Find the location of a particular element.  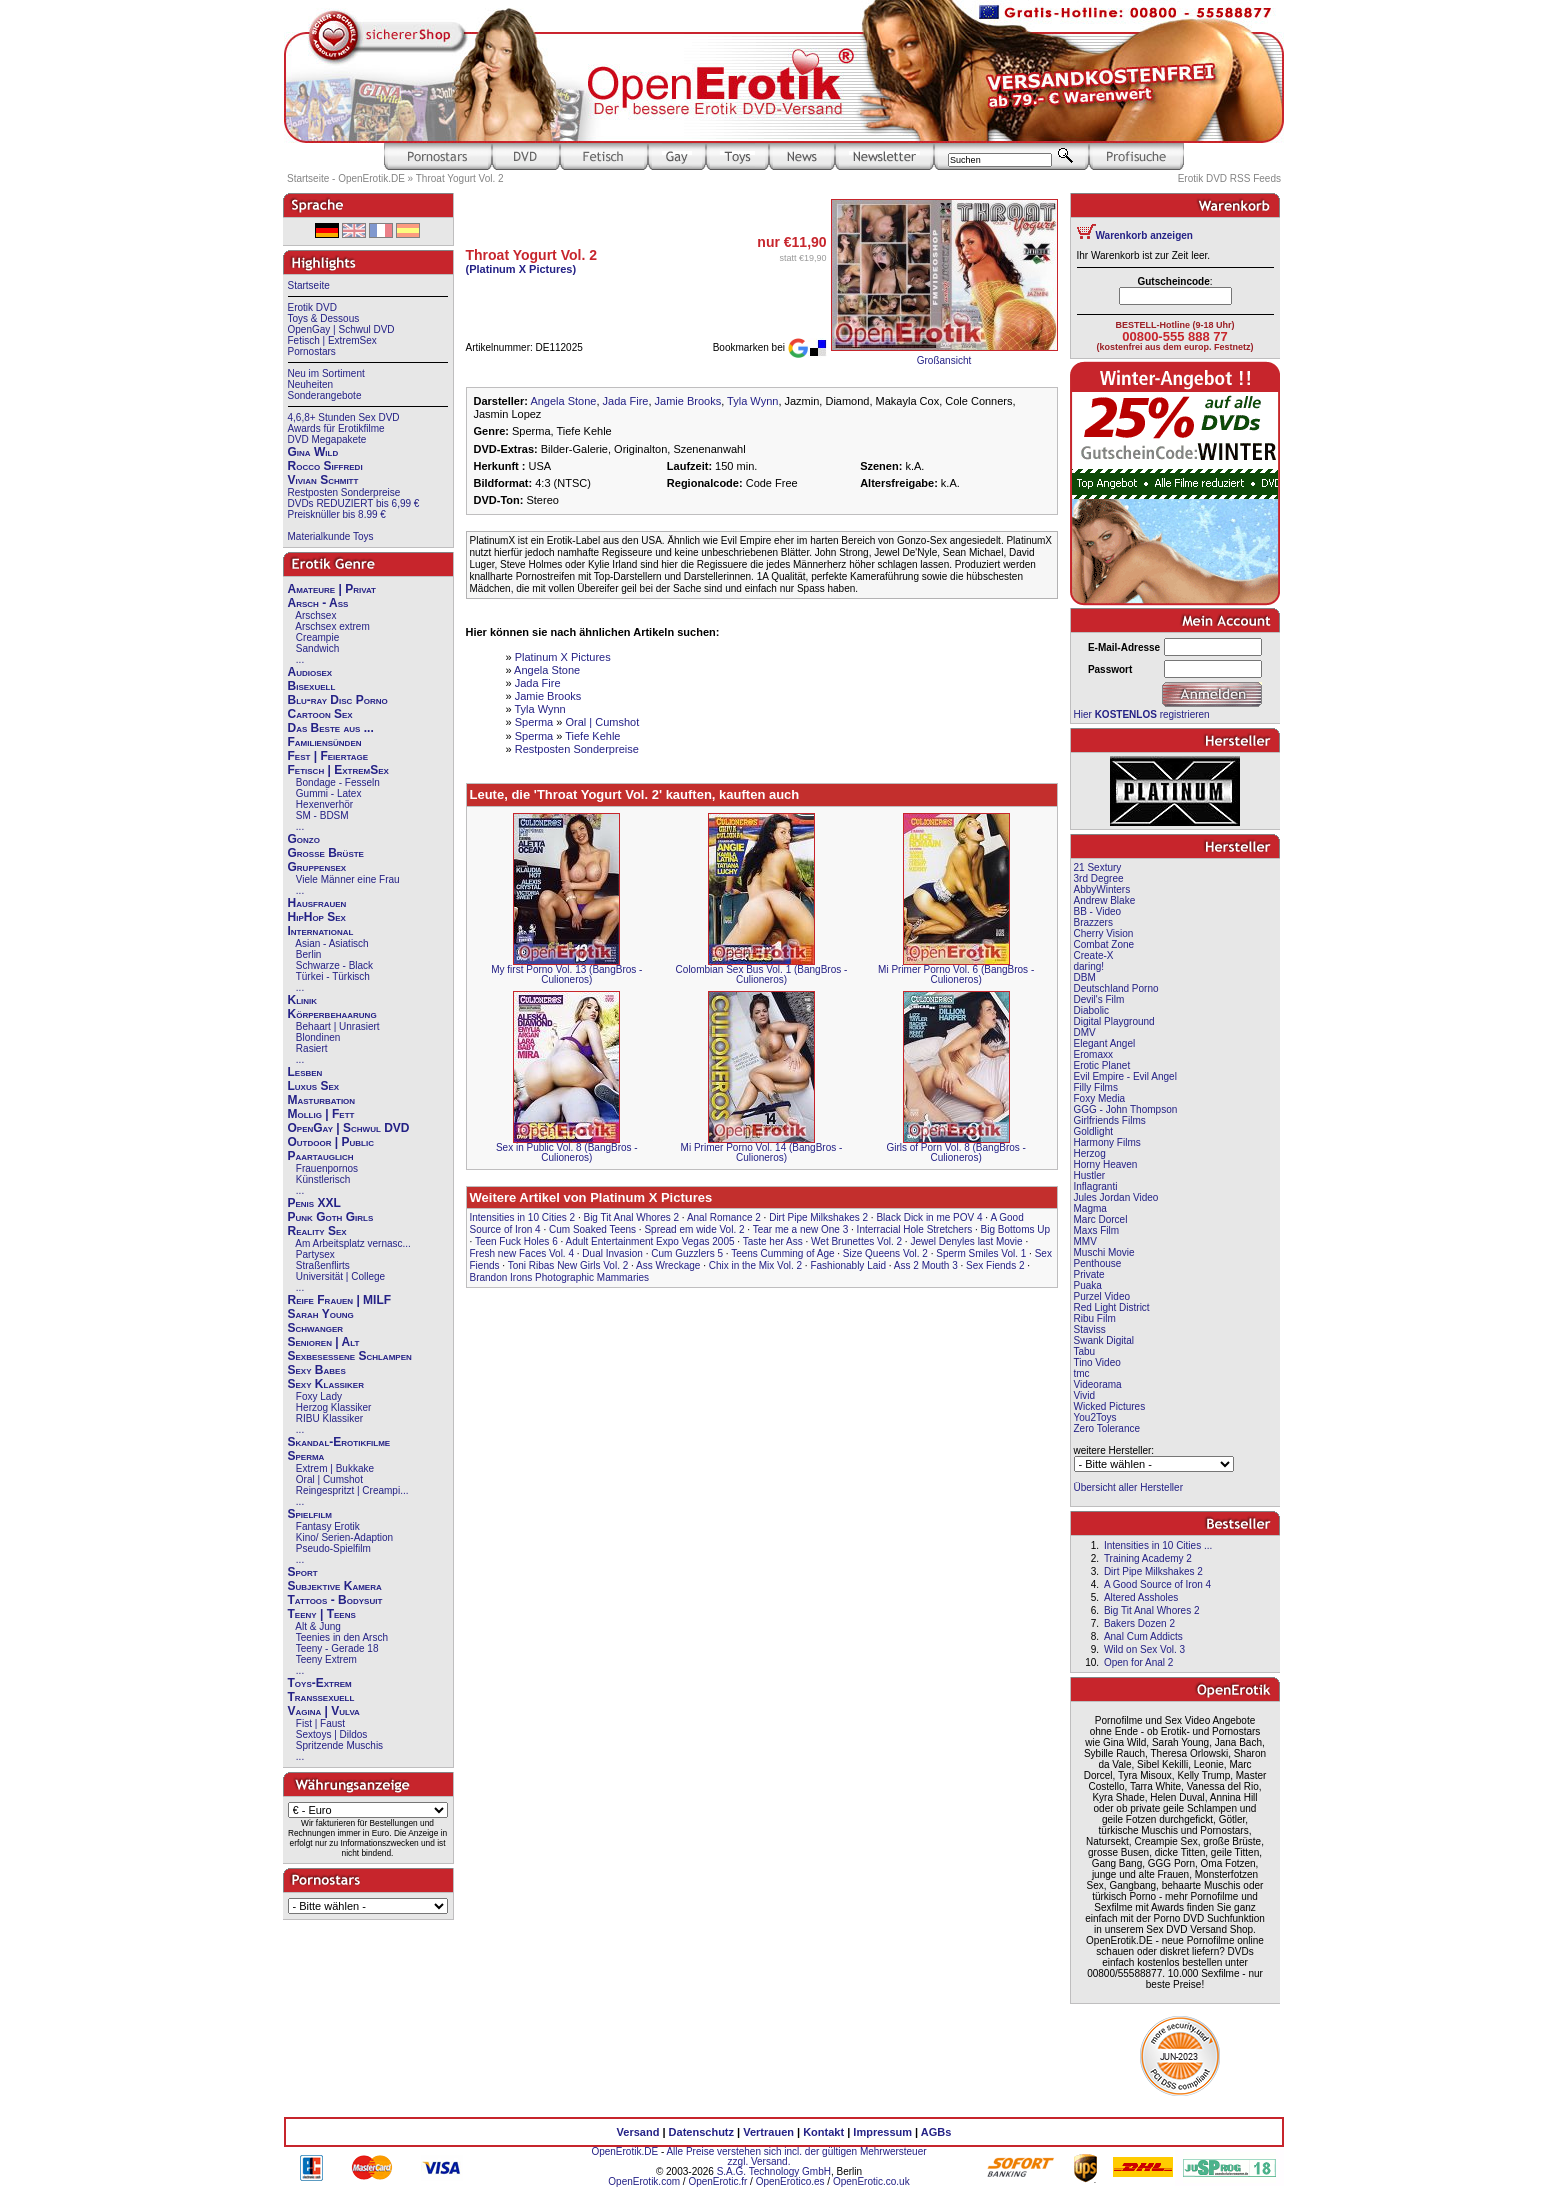

OpenErotik.DE is located at coordinates (624, 2151).